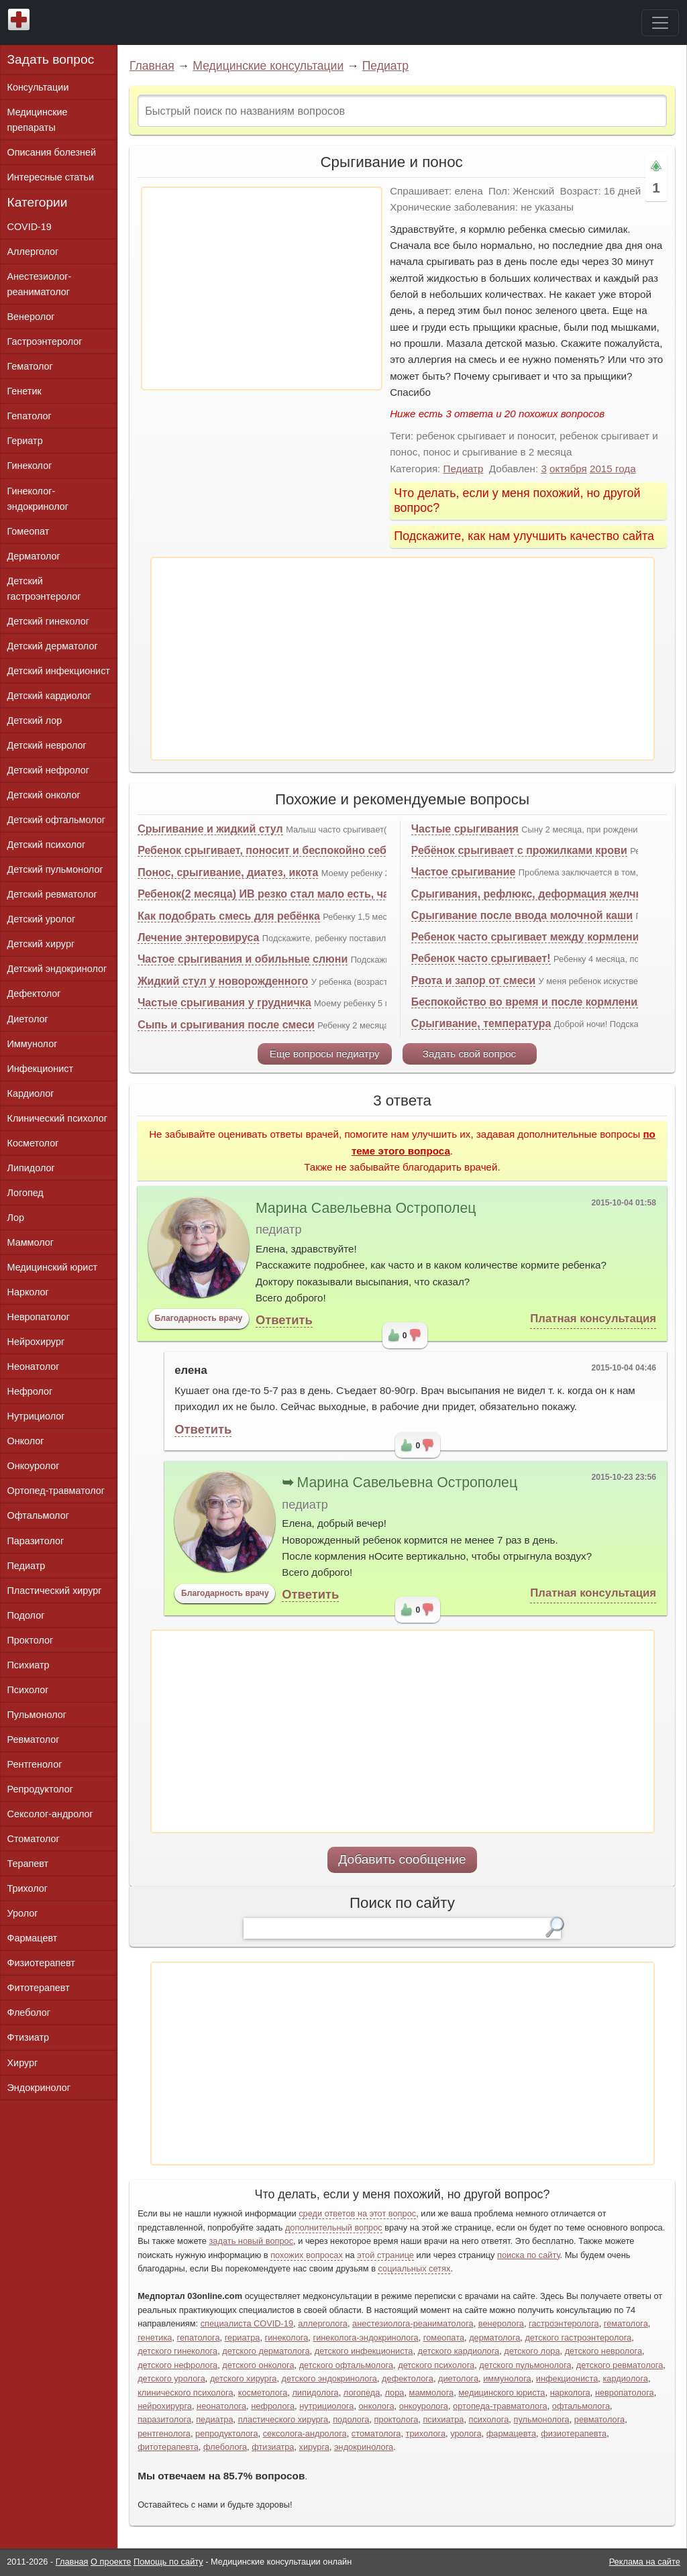 The image size is (687, 2576). Describe the element at coordinates (111, 2562) in the screenshot. I see `О проекте` at that location.